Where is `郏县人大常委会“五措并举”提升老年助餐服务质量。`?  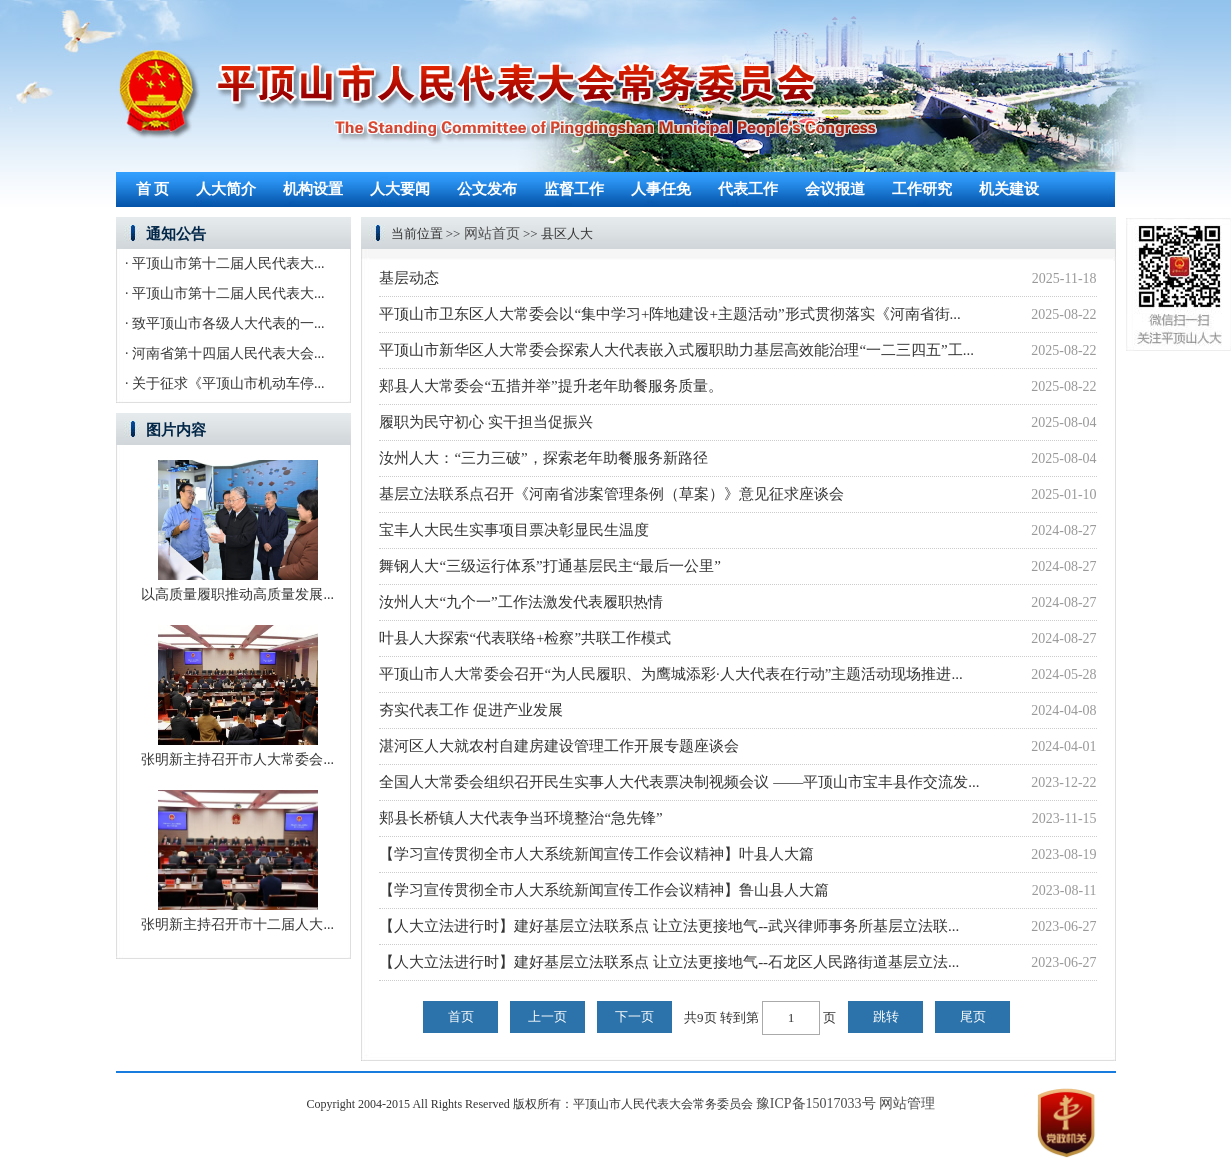
郏县人大常委会“五措并举”提升老年助餐服务质量。 is located at coordinates (550, 386).